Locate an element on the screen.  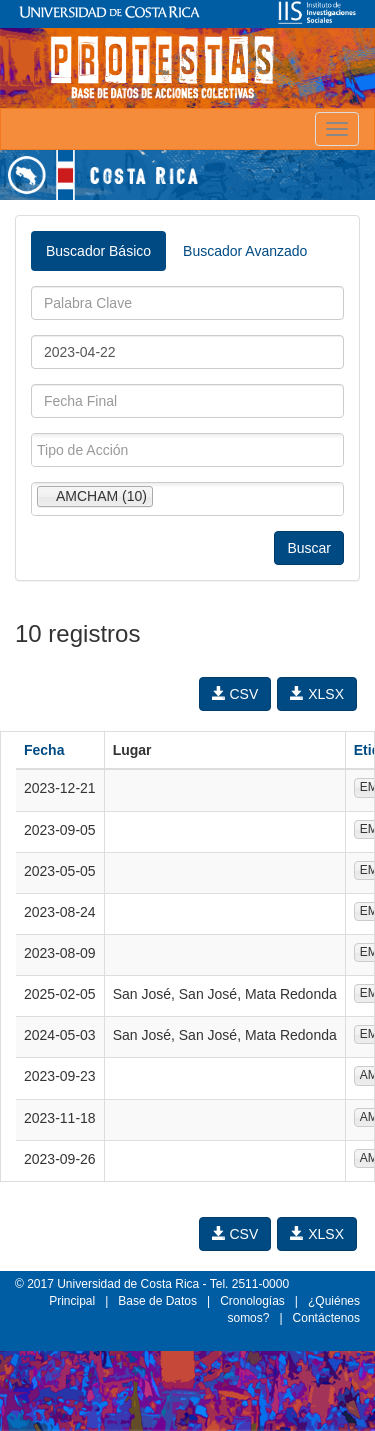
Buscador Básico [tab] is located at coordinates (98, 251).